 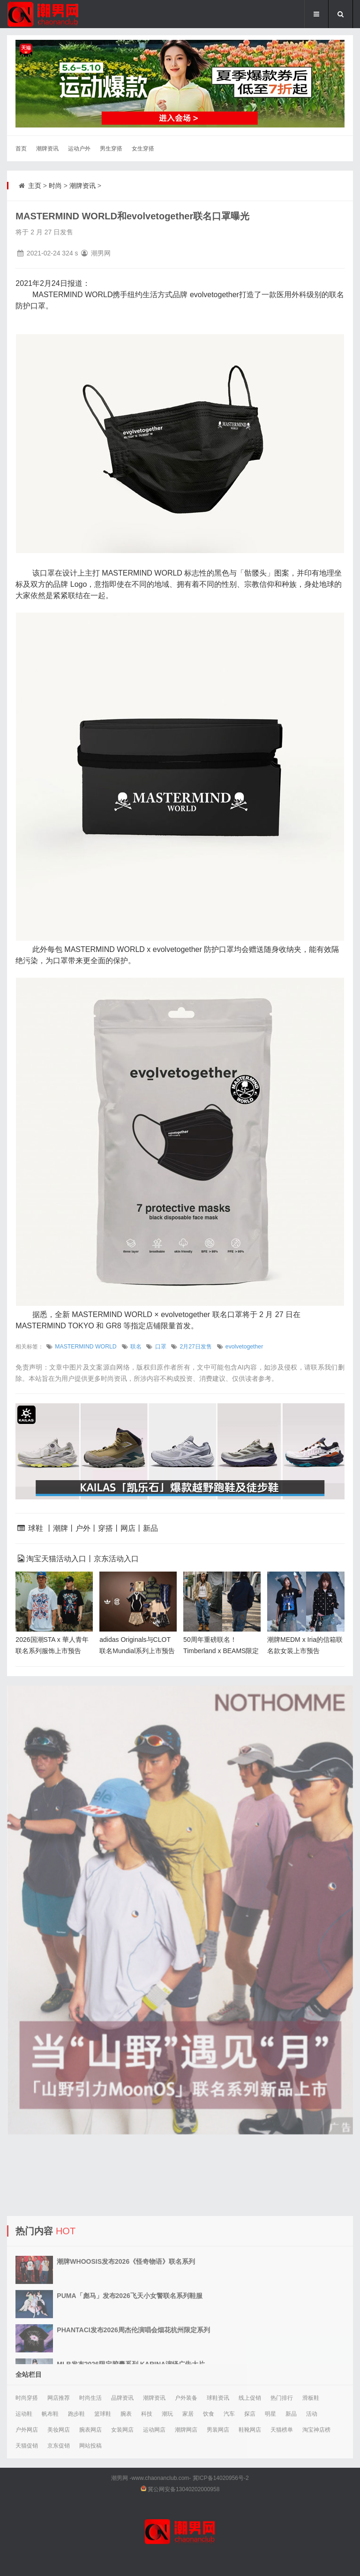 What do you see at coordinates (21, 148) in the screenshot?
I see `首页` at bounding box center [21, 148].